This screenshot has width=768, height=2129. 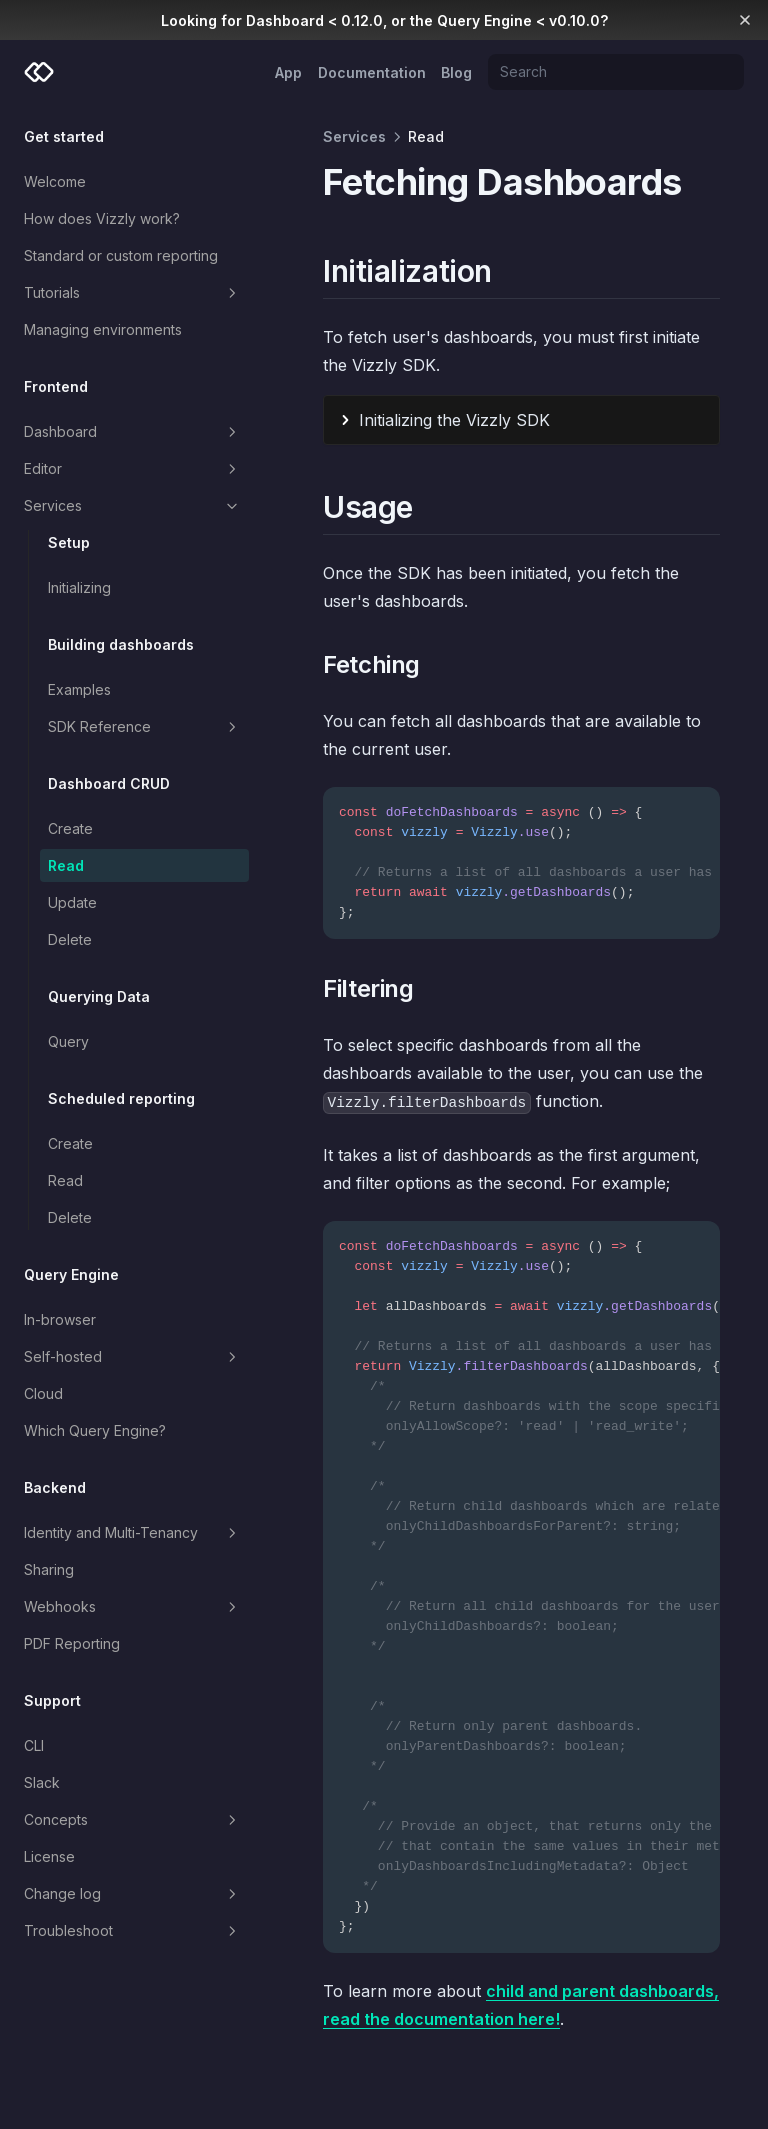 What do you see at coordinates (132, 1533) in the screenshot?
I see `Identity and Multi-Tenancy` at bounding box center [132, 1533].